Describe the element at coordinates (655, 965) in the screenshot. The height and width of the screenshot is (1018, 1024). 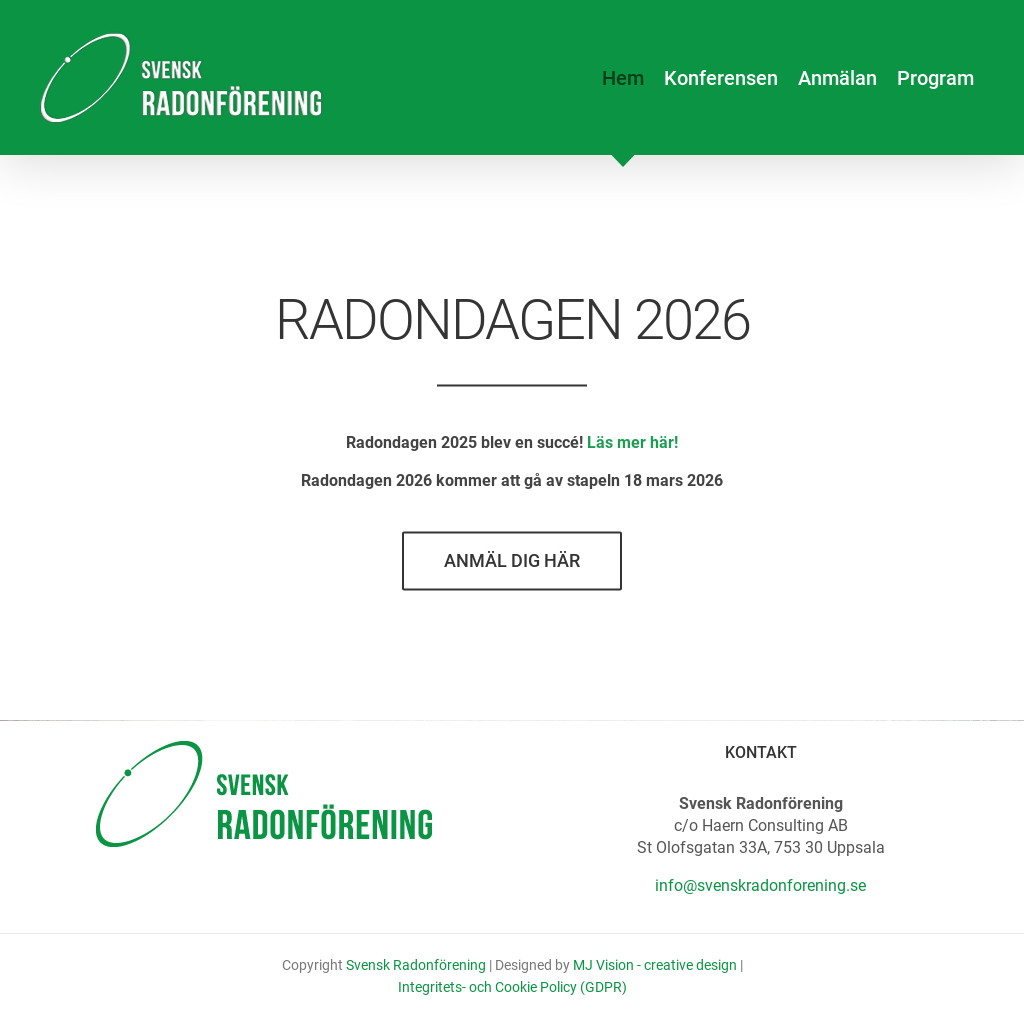
I see `MJ Vision - creative design` at that location.